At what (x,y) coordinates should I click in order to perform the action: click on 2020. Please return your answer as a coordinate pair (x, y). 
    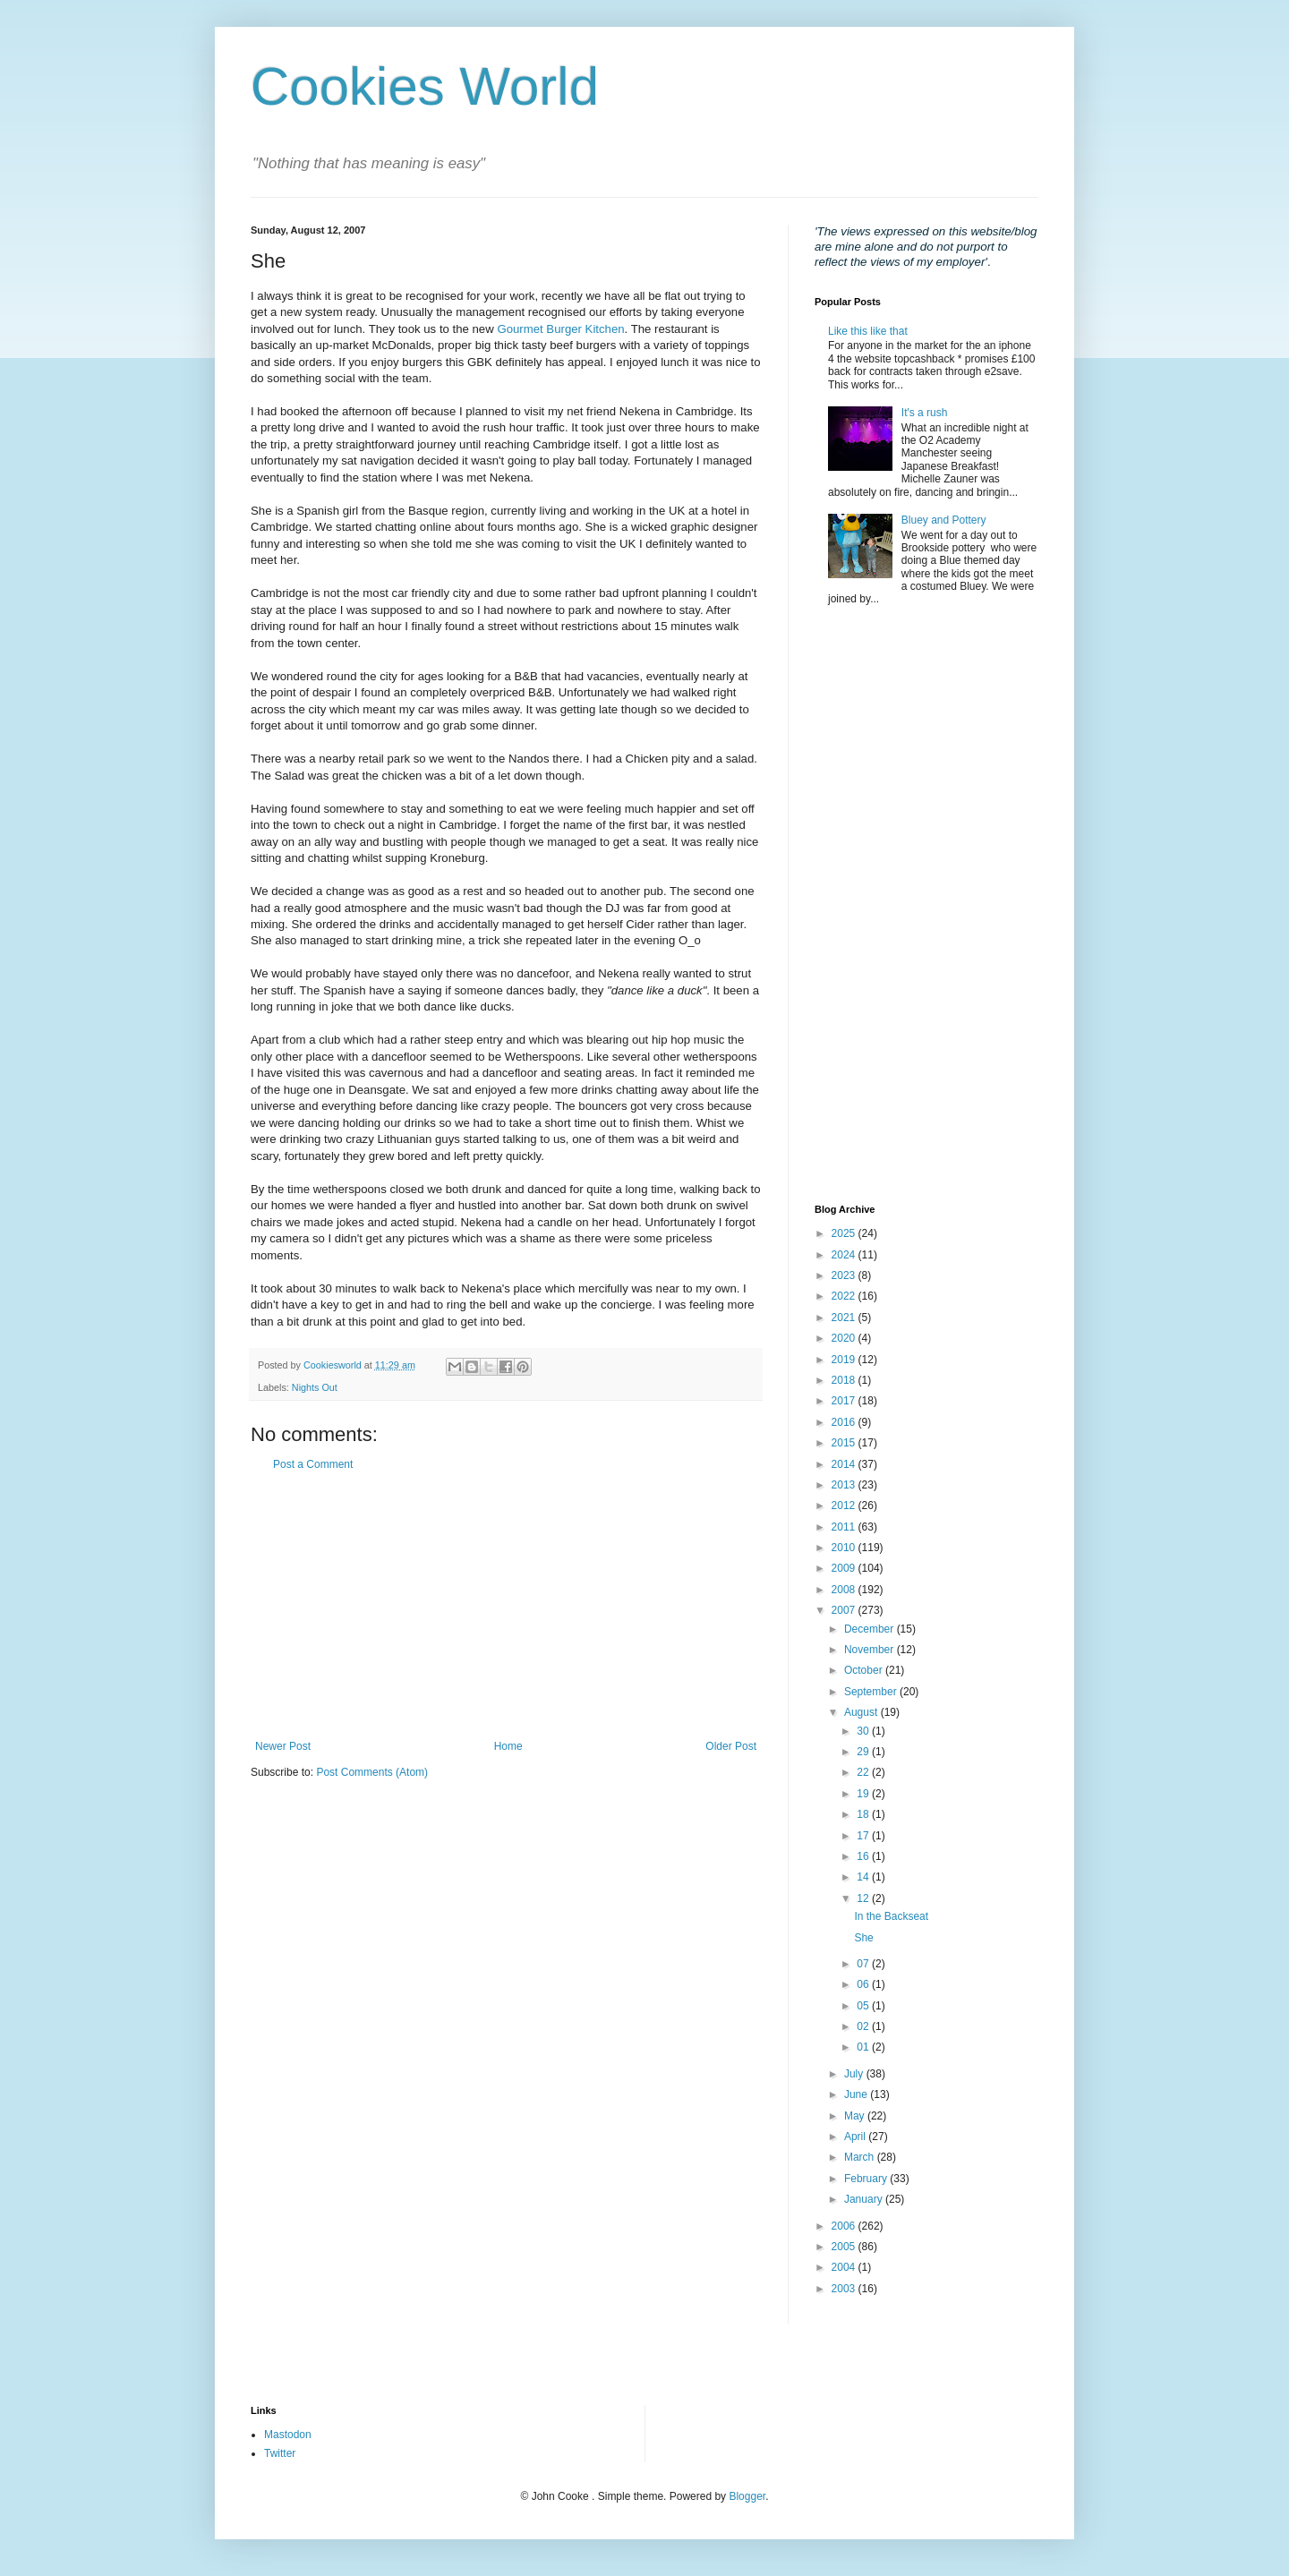
    Looking at the image, I should click on (845, 1338).